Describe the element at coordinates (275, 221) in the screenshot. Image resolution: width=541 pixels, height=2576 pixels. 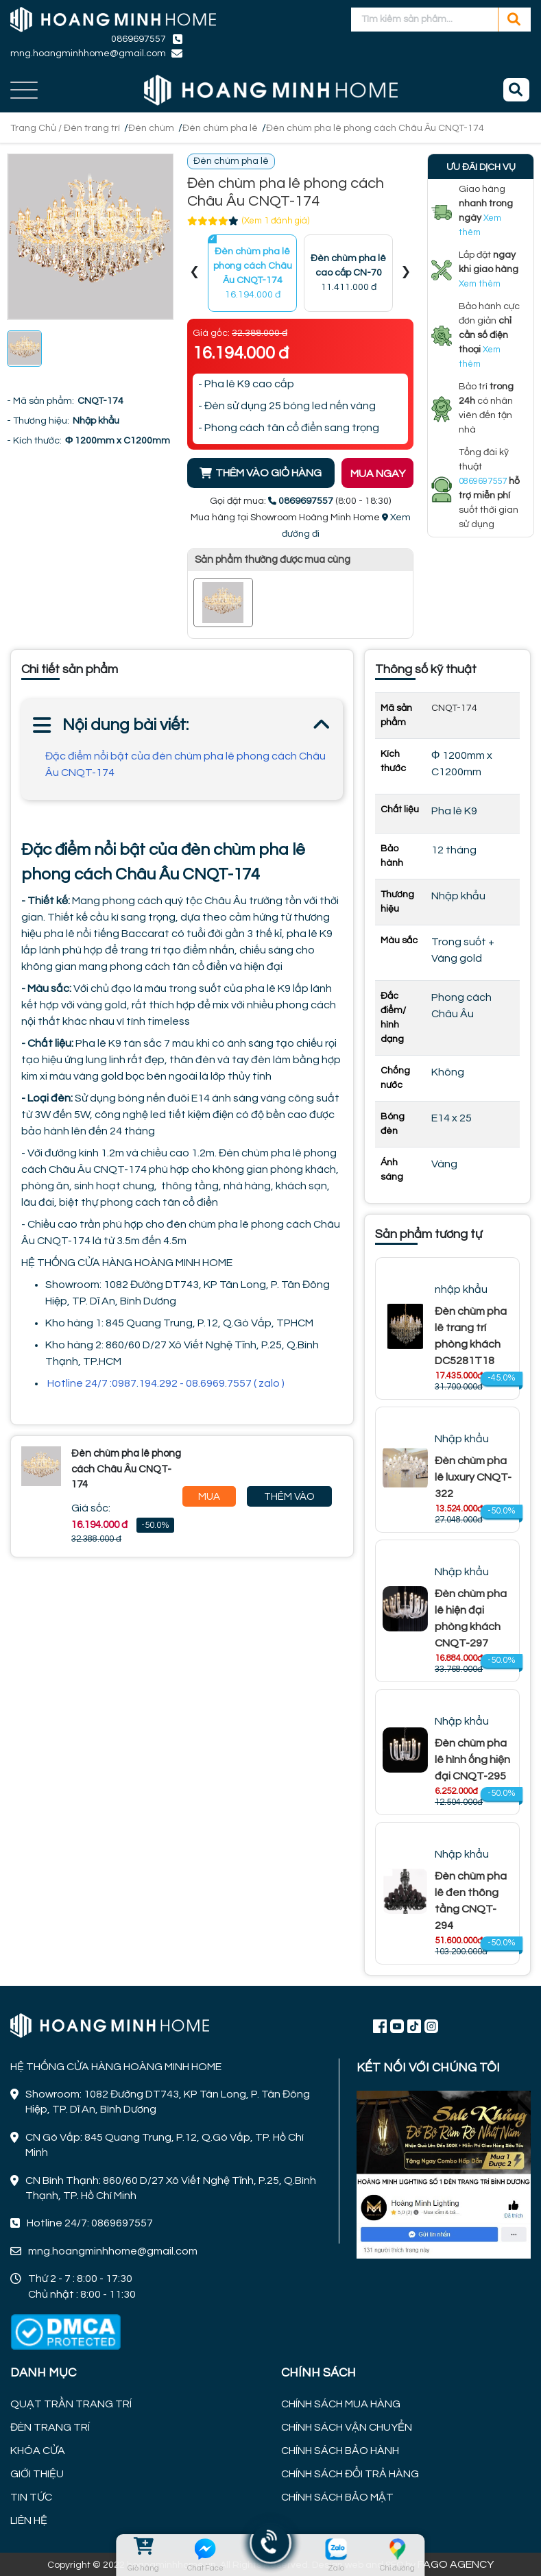
I see `(Xem 1 đánh giá)` at that location.